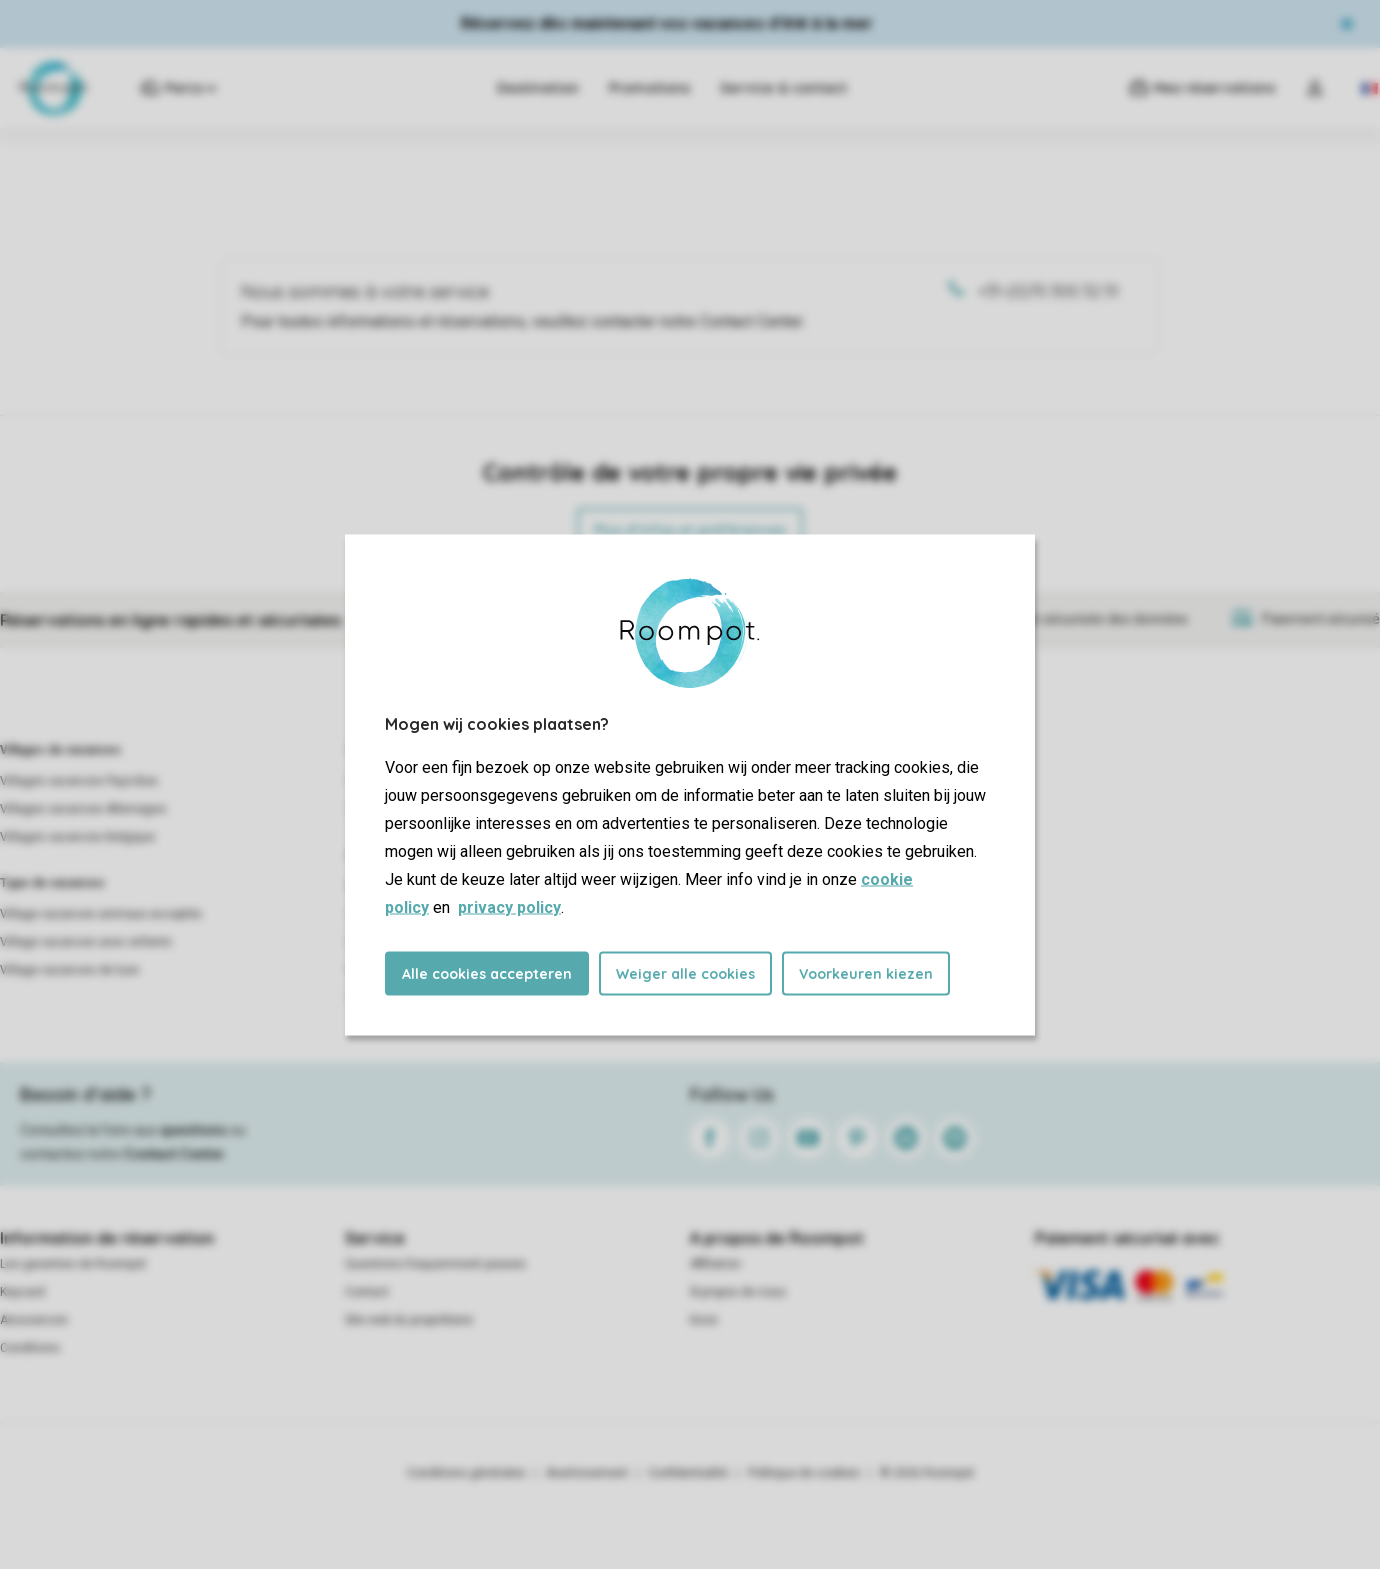  I want to click on Plus d’infos et préférences, so click(690, 530).